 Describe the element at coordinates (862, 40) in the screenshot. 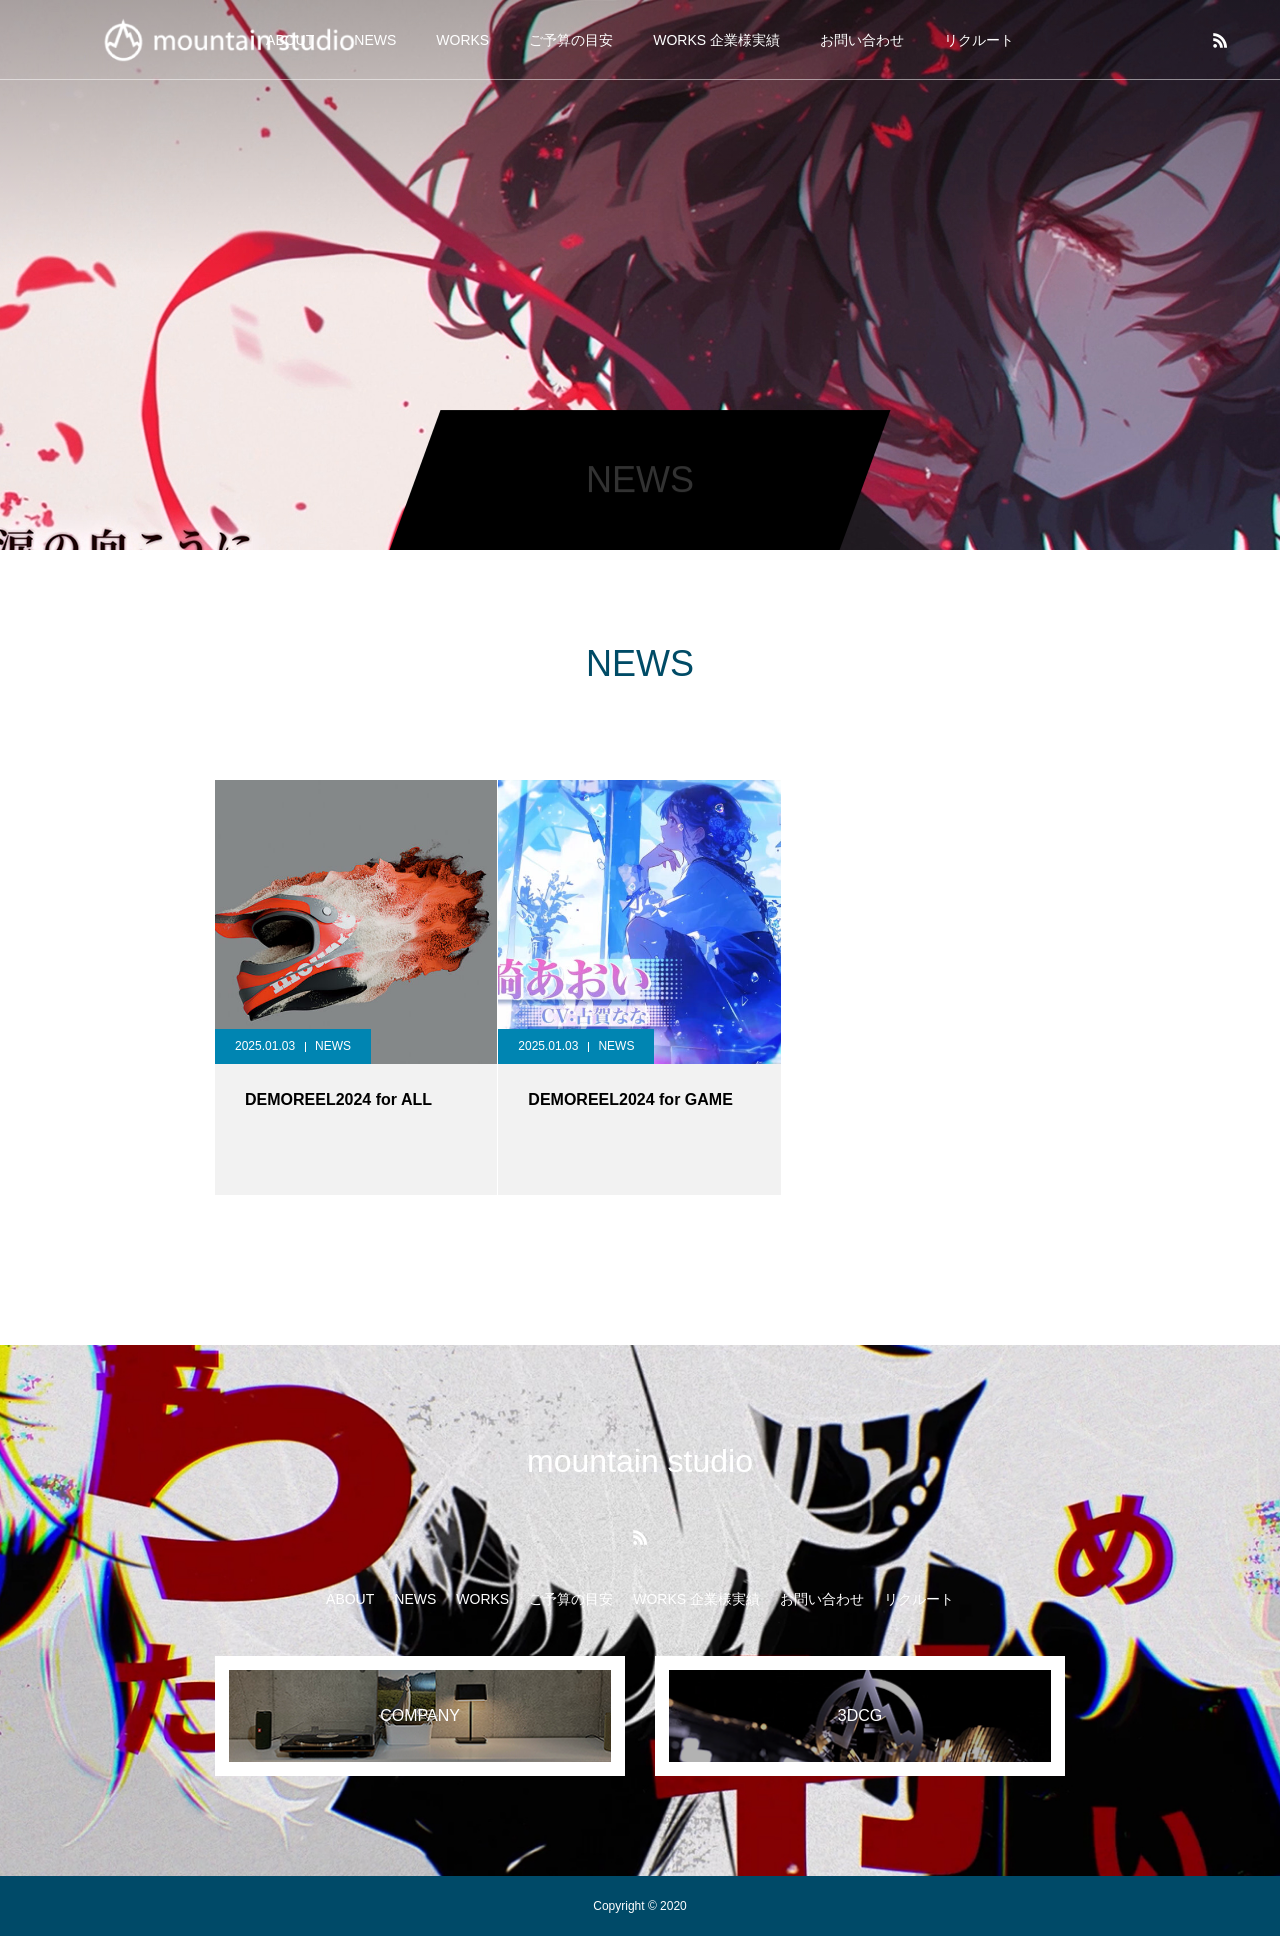

I see `お問い合わせ` at that location.